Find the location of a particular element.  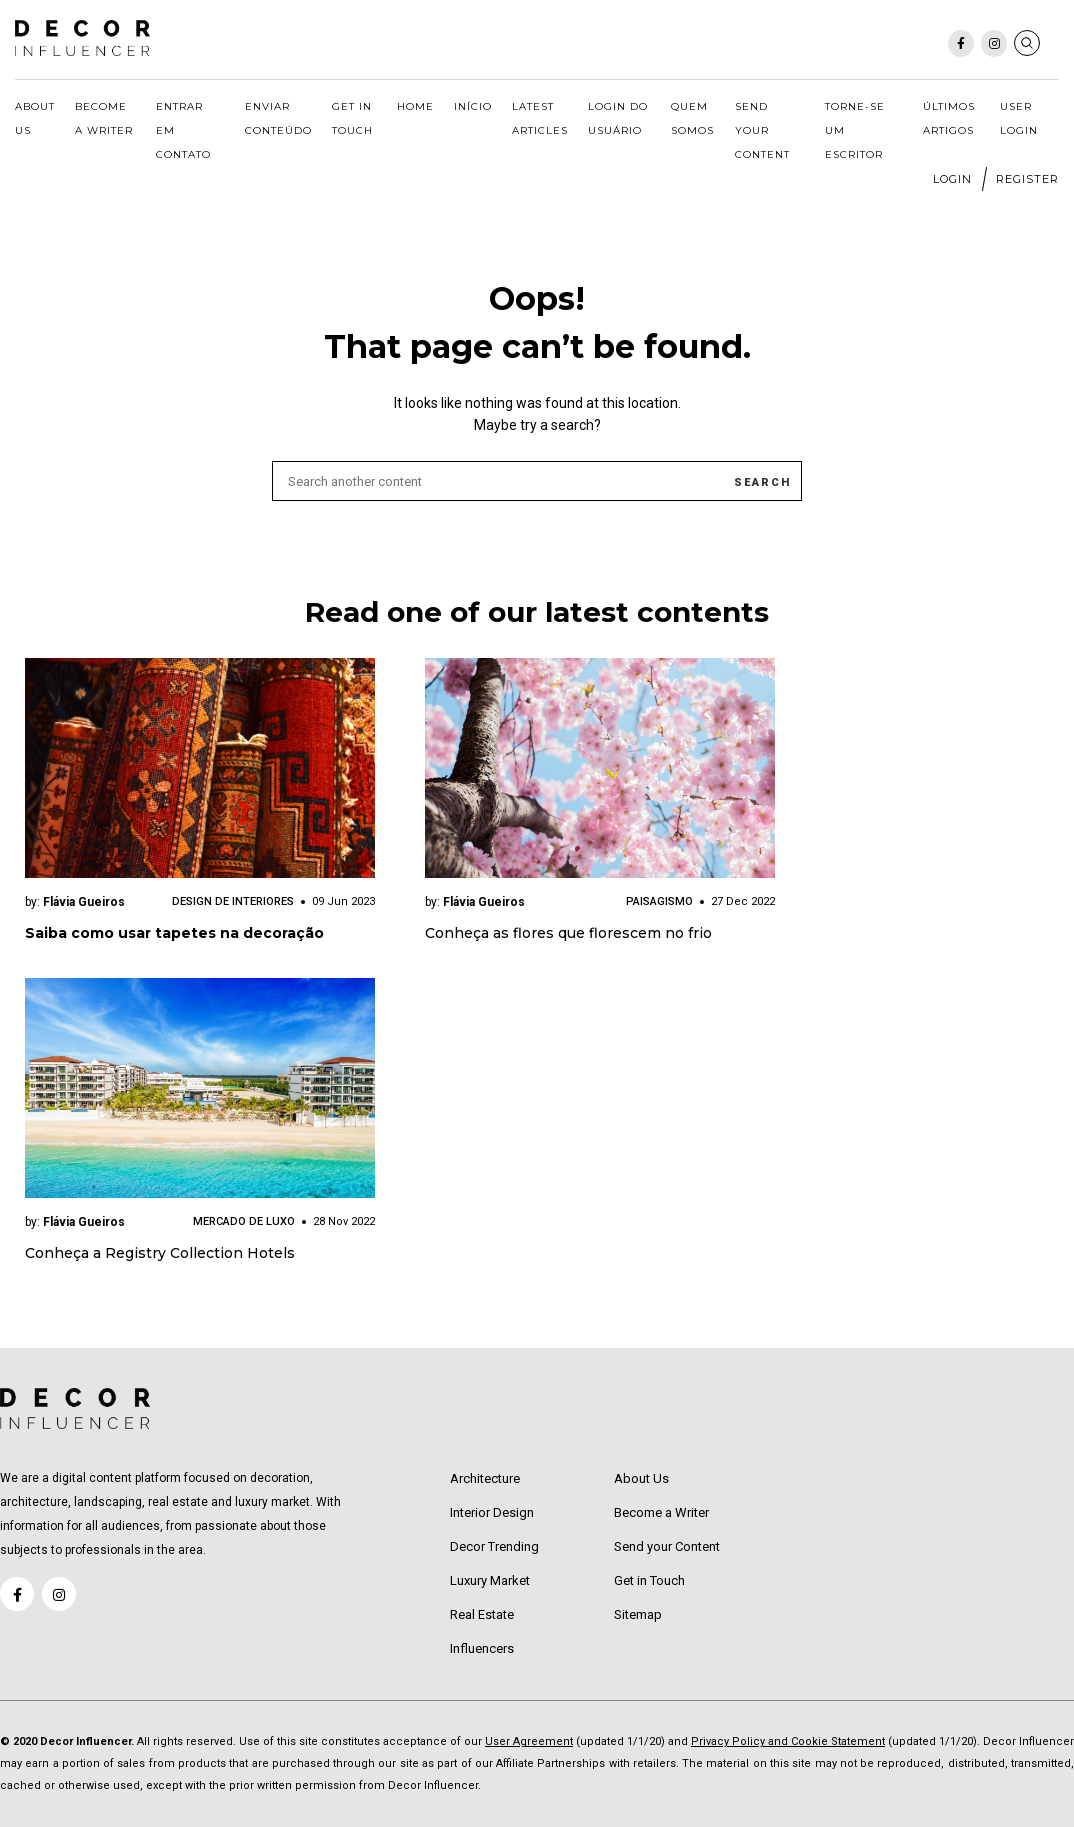

Home is located at coordinates (415, 106).